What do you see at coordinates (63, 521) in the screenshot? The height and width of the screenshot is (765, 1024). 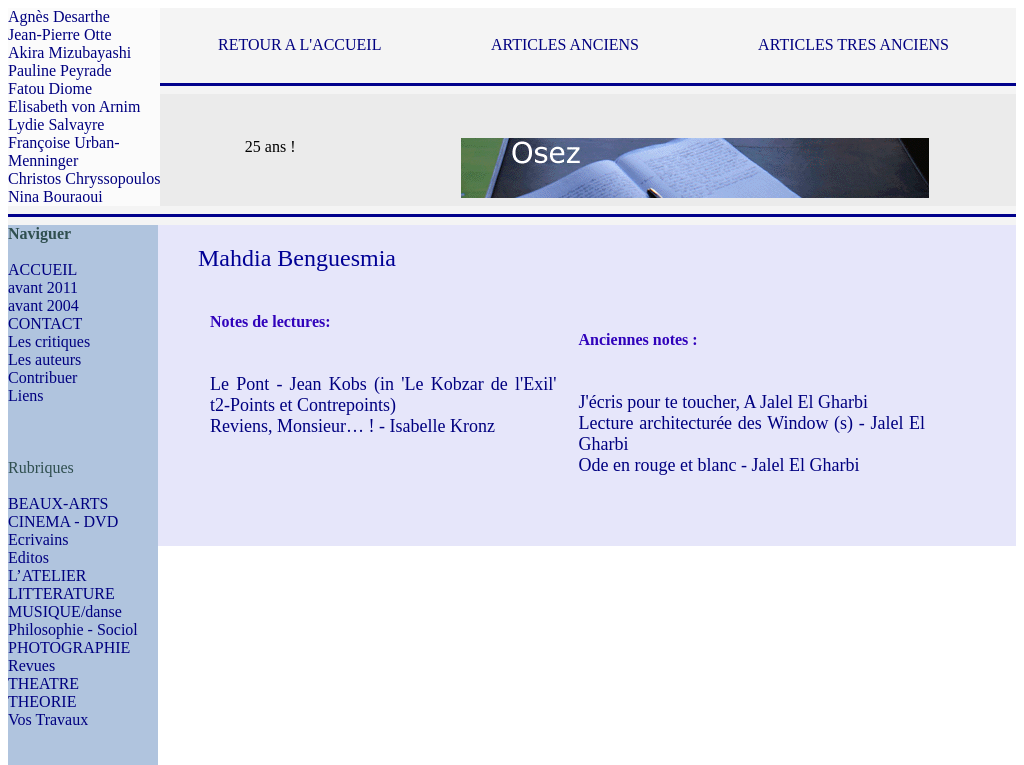 I see `CINEMA - DVD` at bounding box center [63, 521].